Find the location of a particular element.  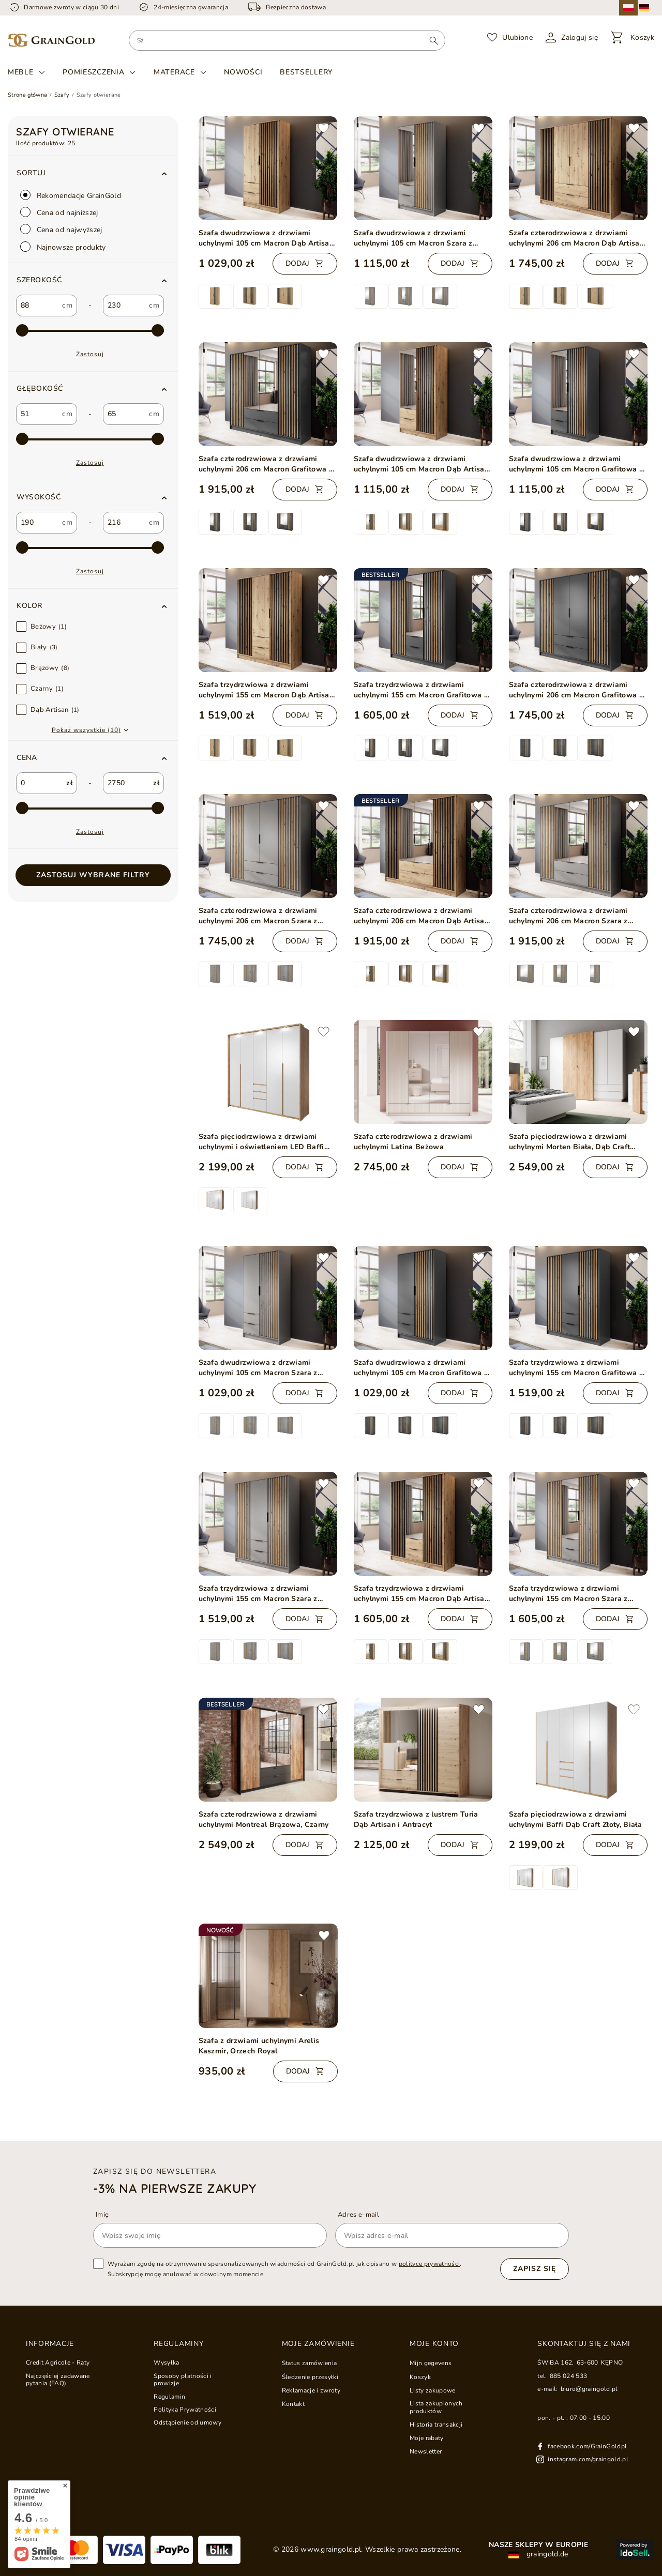

biuro@graingold.pl is located at coordinates (589, 2388).